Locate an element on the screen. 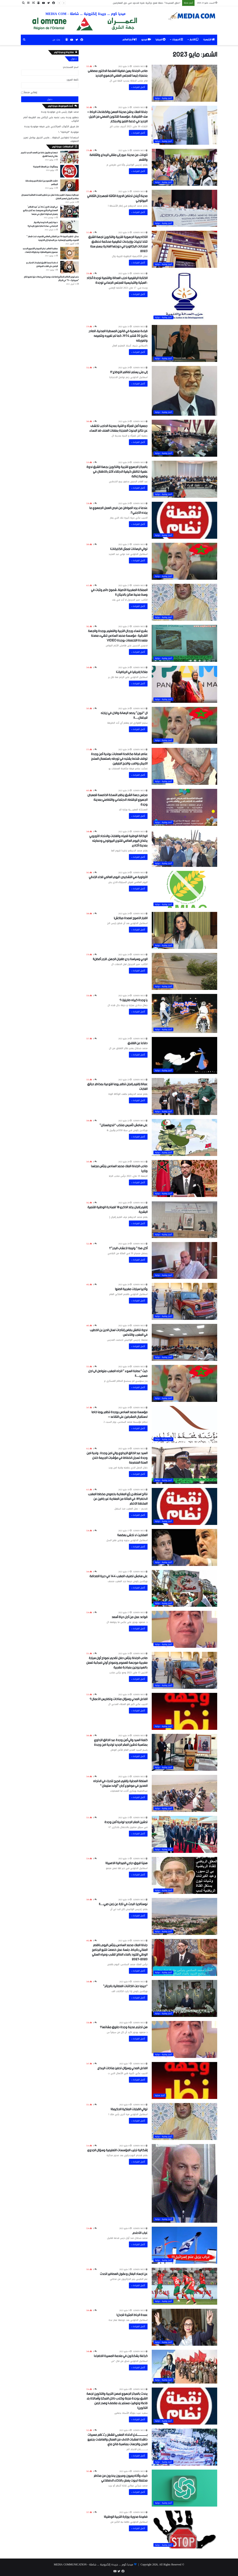  الفاعل المدني وسؤال مناخات وتضاريس الأعمال؟ is located at coordinates (119, 1699).